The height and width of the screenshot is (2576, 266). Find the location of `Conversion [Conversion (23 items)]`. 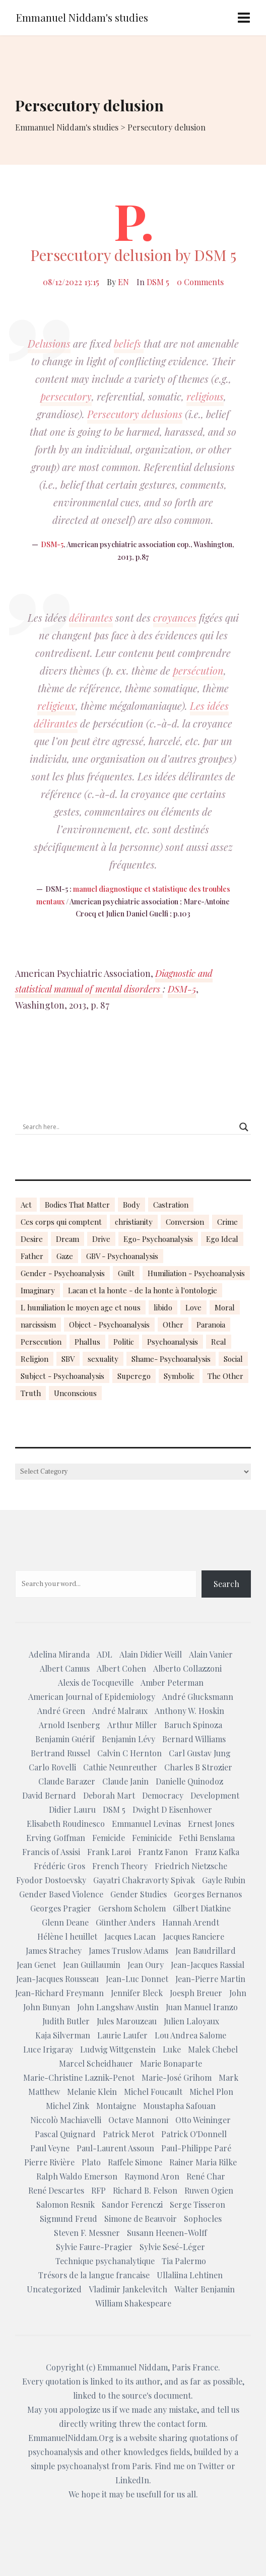

Conversion [Conversion (23 items)] is located at coordinates (185, 1222).